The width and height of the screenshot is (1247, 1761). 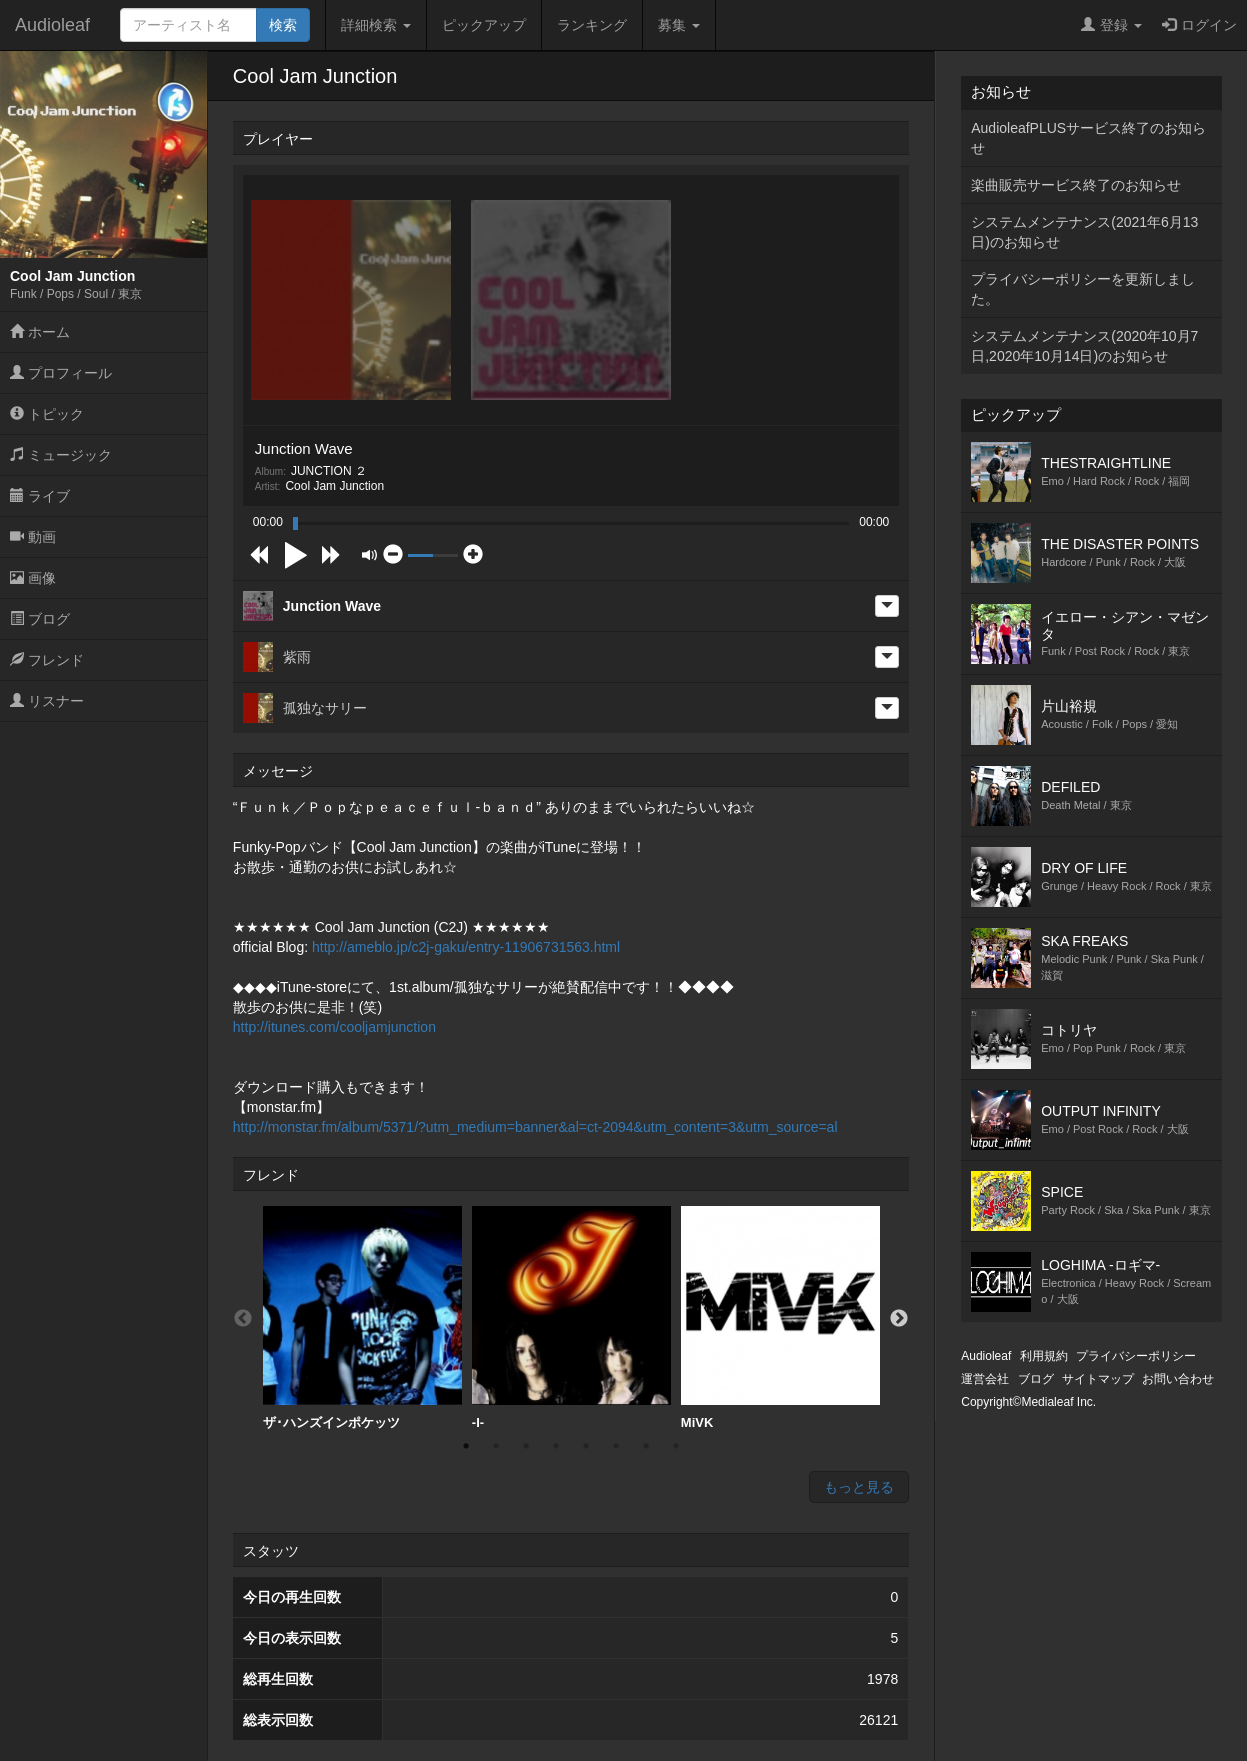 What do you see at coordinates (47, 414) in the screenshot?
I see `トピック` at bounding box center [47, 414].